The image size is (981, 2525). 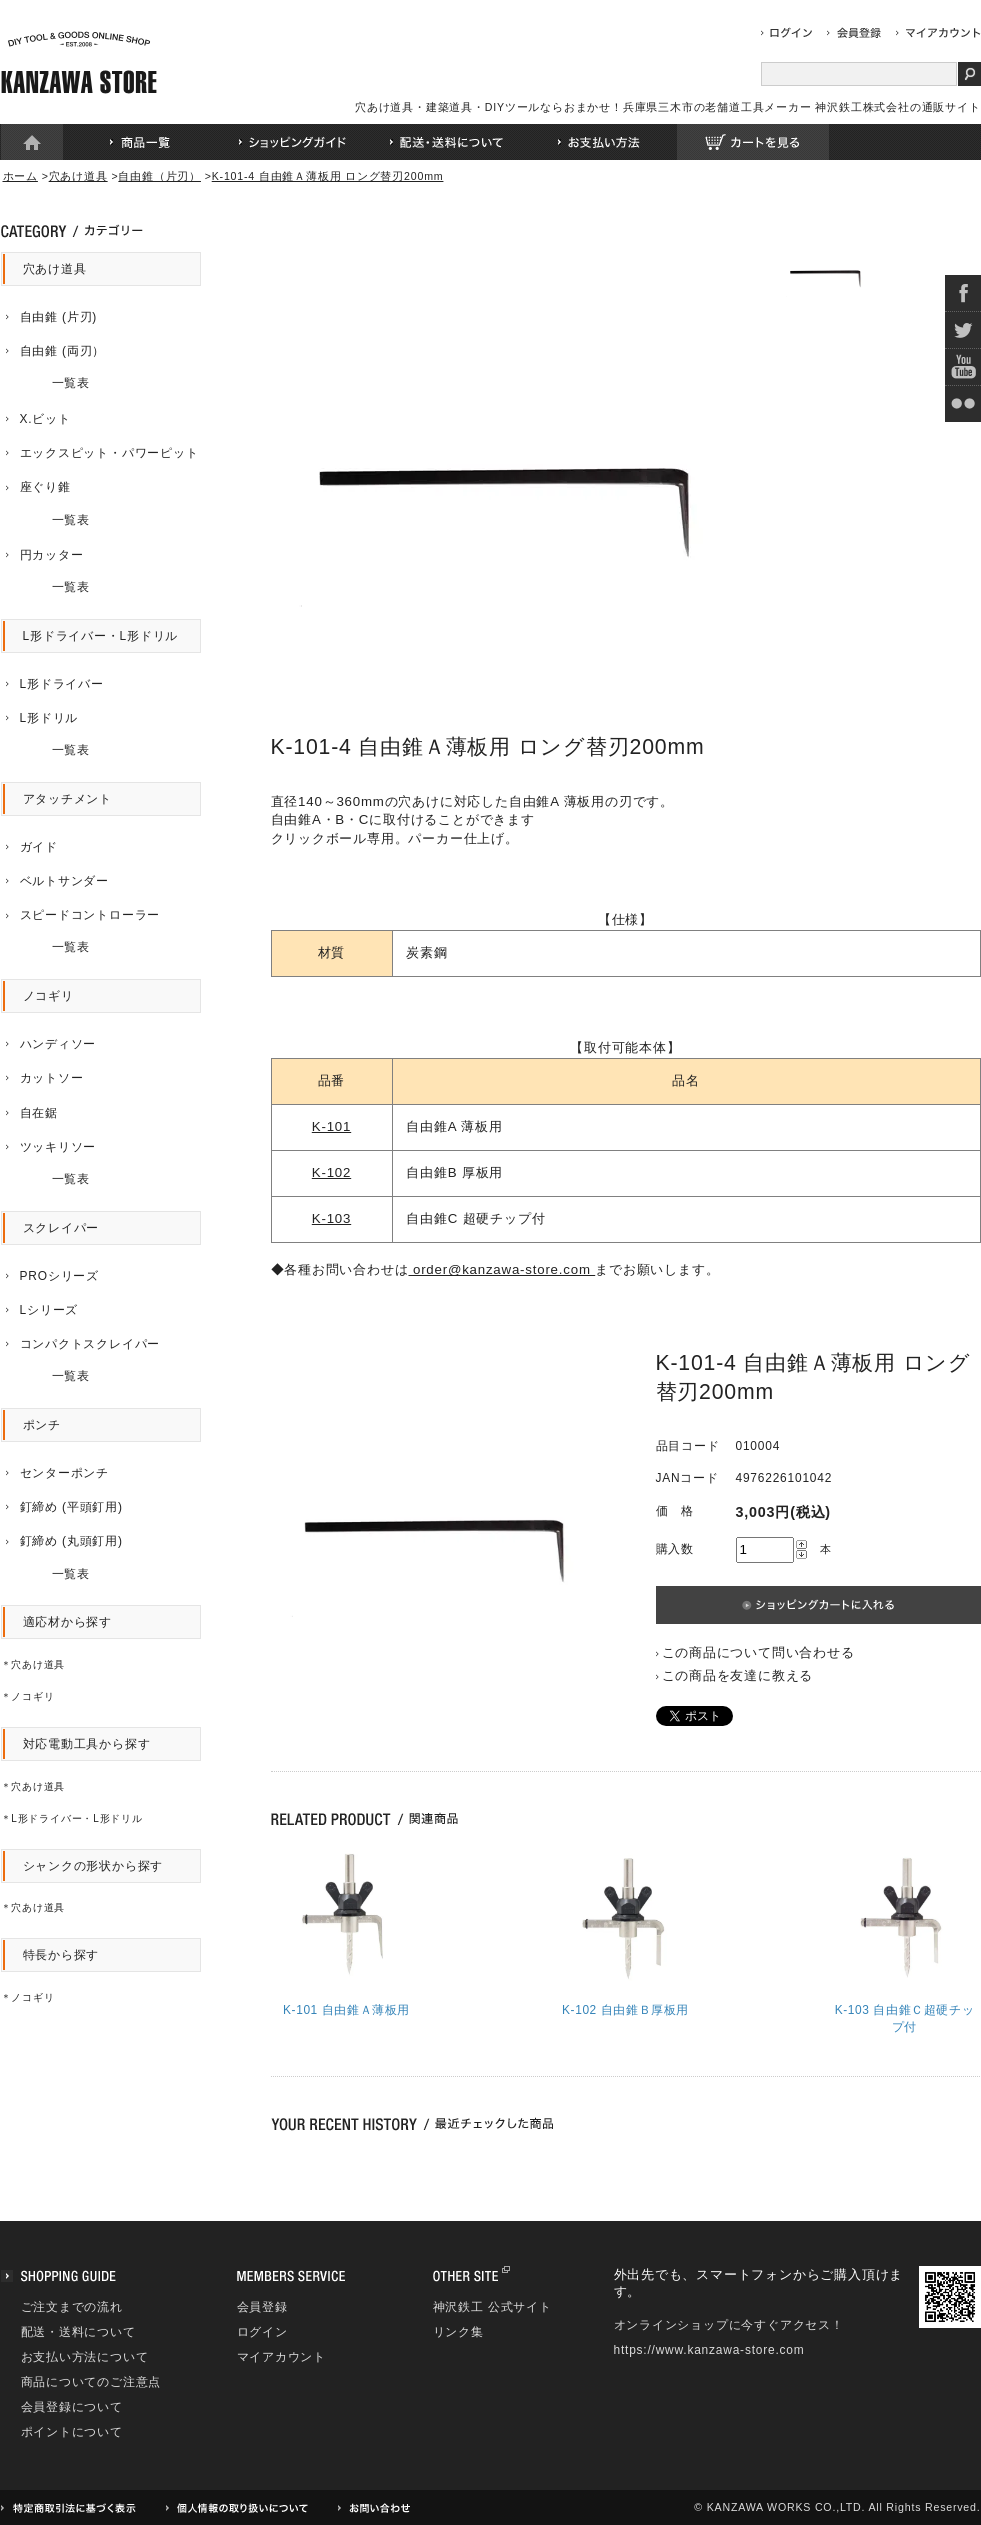 What do you see at coordinates (758, 1652) in the screenshot?
I see `この商品について問い合わせる` at bounding box center [758, 1652].